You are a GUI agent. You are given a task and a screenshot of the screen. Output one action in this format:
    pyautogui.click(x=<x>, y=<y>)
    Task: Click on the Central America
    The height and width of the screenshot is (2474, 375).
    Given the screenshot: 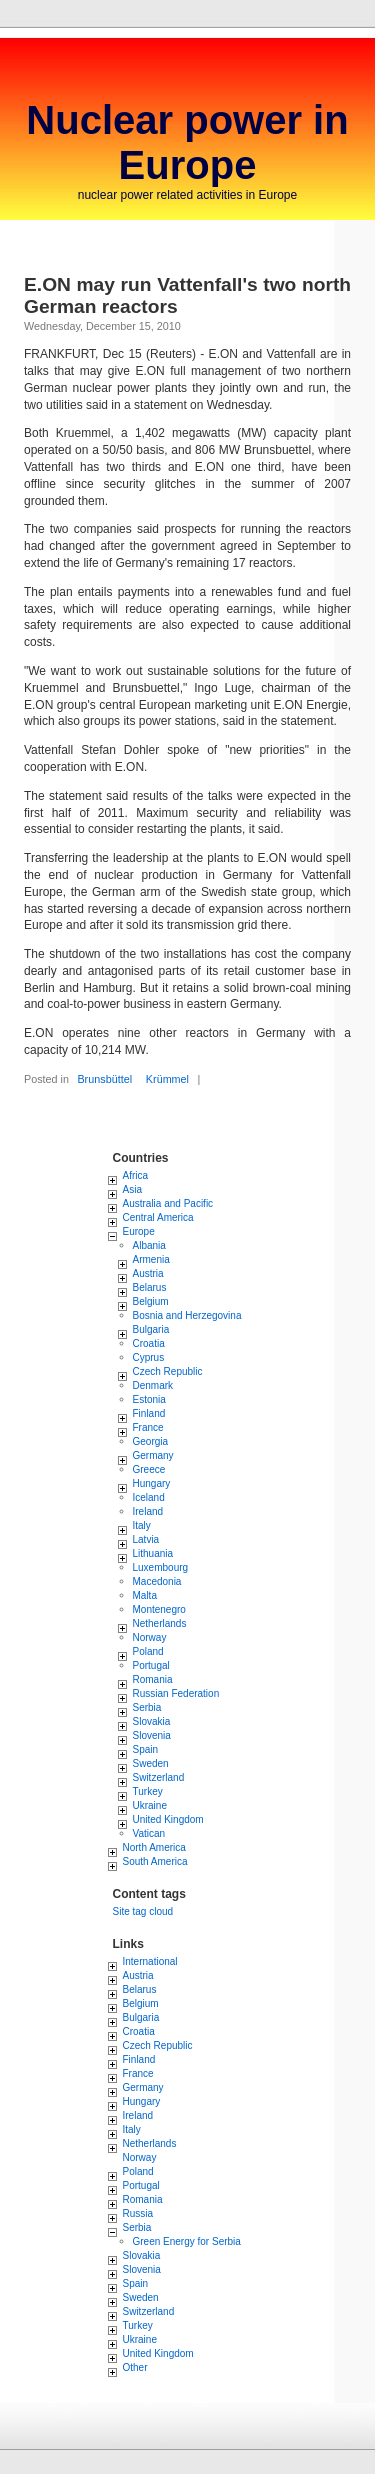 What is the action you would take?
    pyautogui.click(x=158, y=1217)
    